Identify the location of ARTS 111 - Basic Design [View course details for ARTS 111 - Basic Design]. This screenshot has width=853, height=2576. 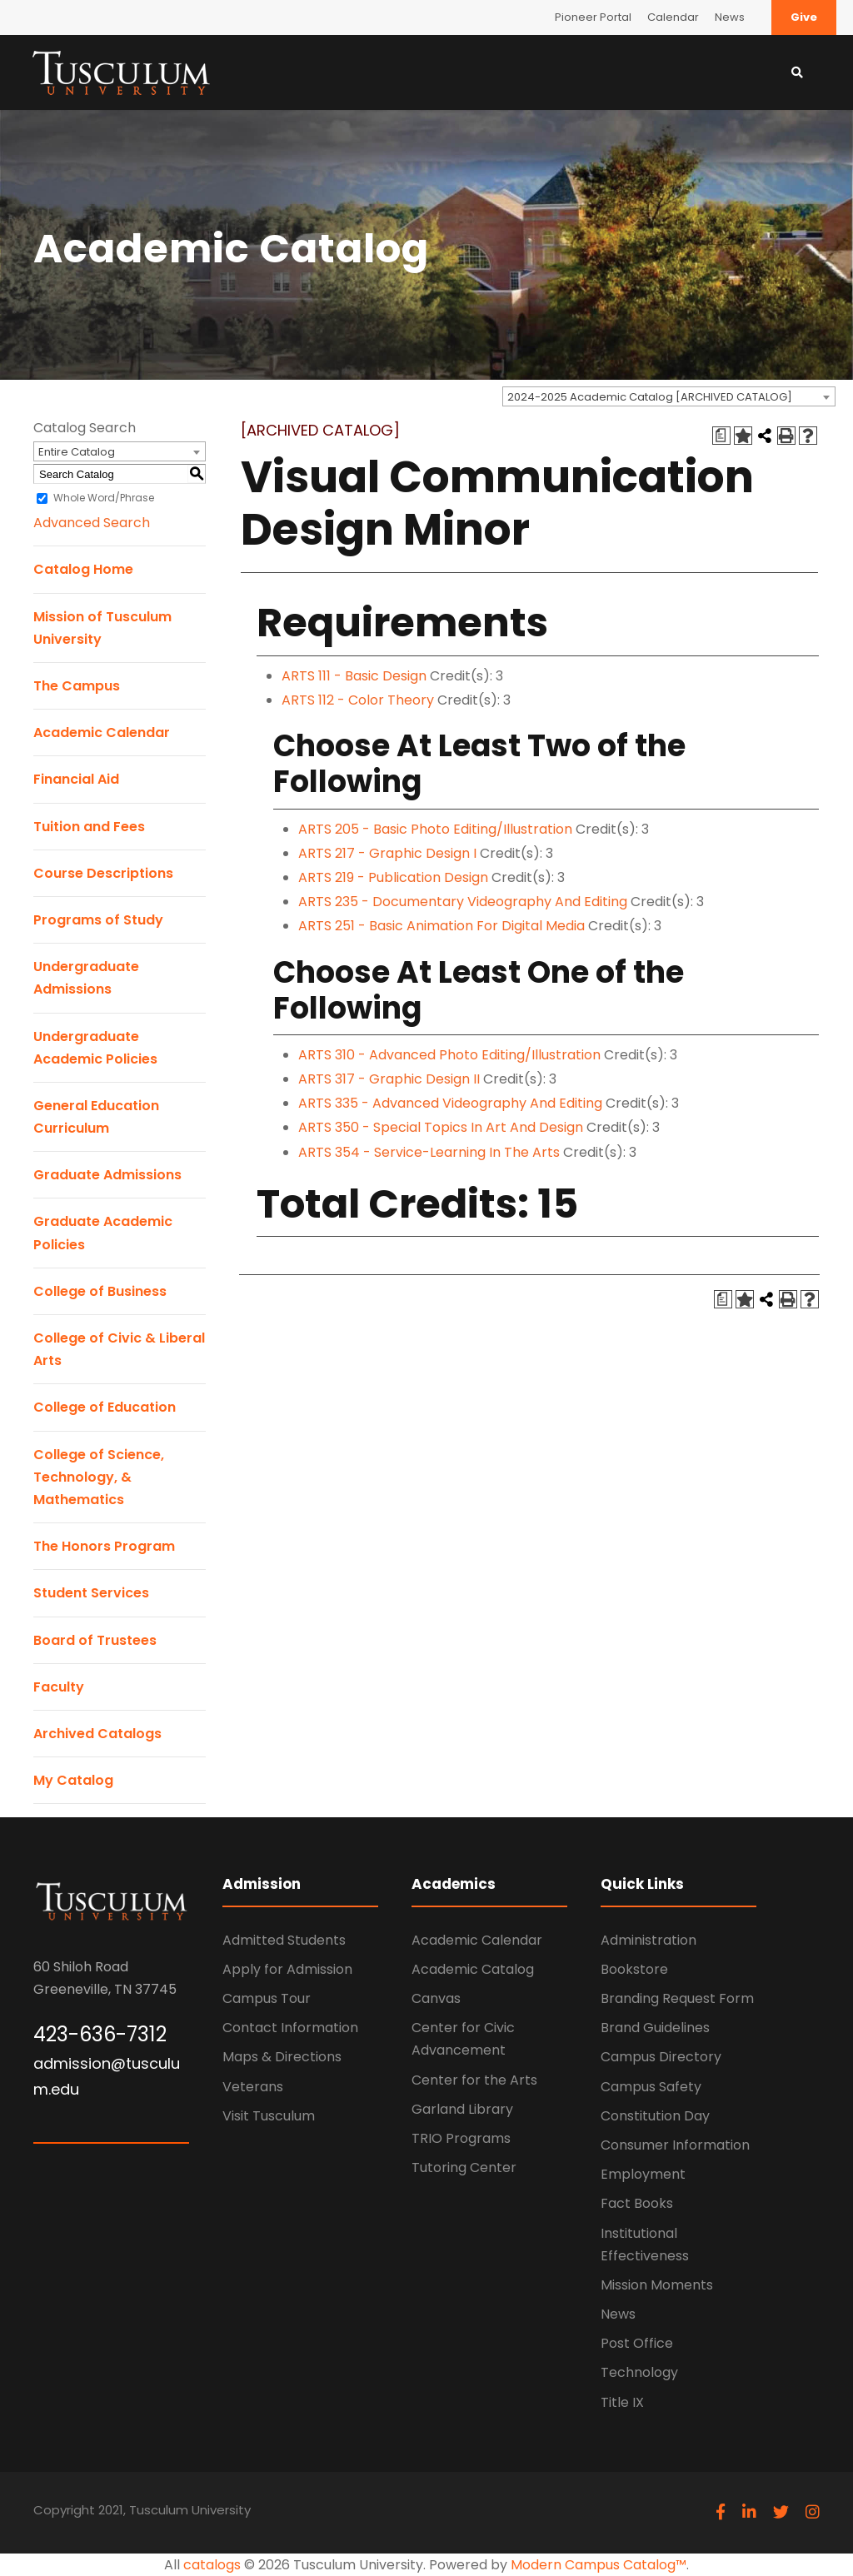
(354, 675).